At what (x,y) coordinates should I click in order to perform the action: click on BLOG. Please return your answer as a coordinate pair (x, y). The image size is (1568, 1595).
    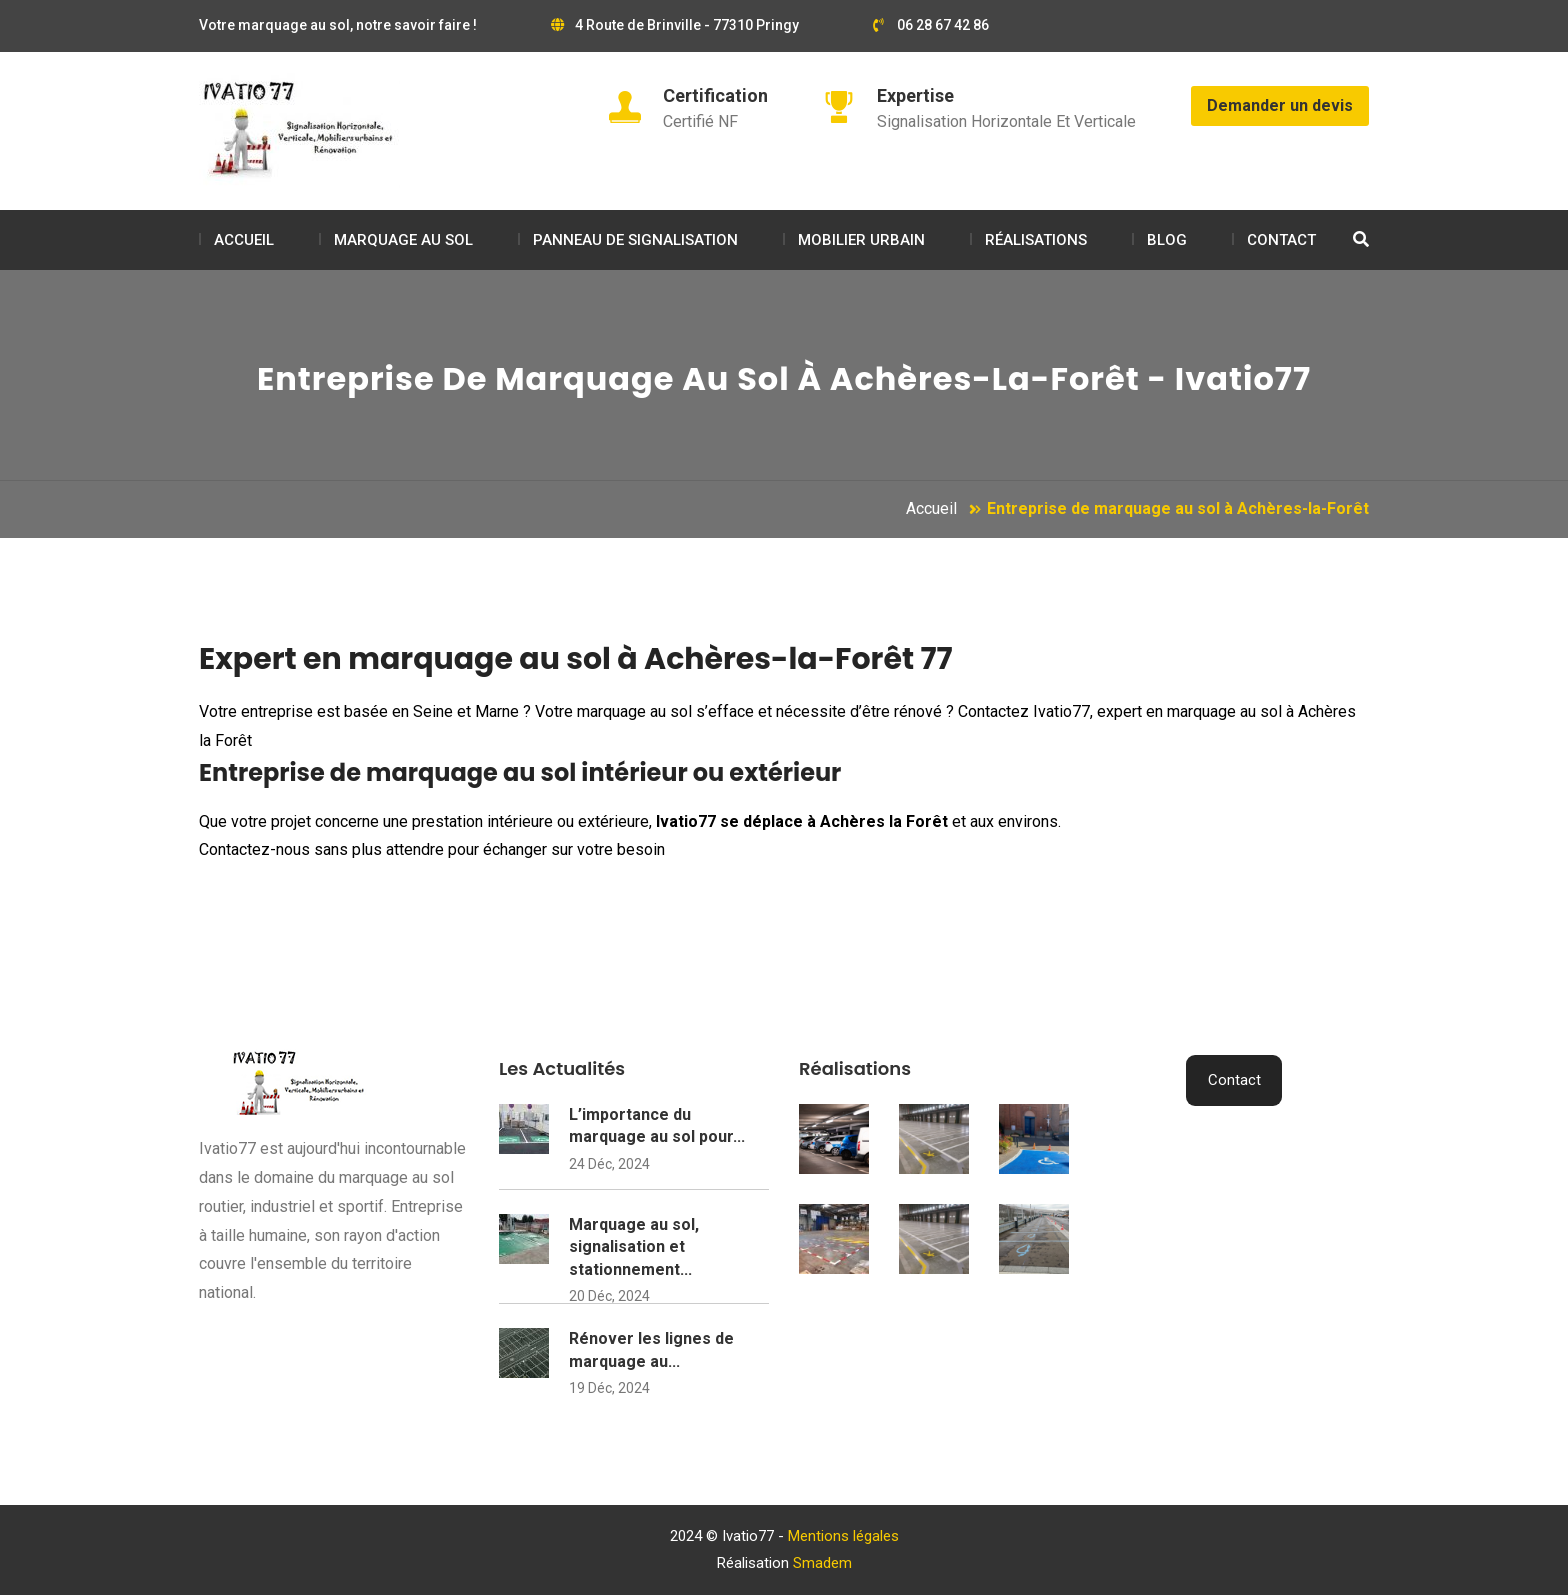
    Looking at the image, I should click on (1167, 240).